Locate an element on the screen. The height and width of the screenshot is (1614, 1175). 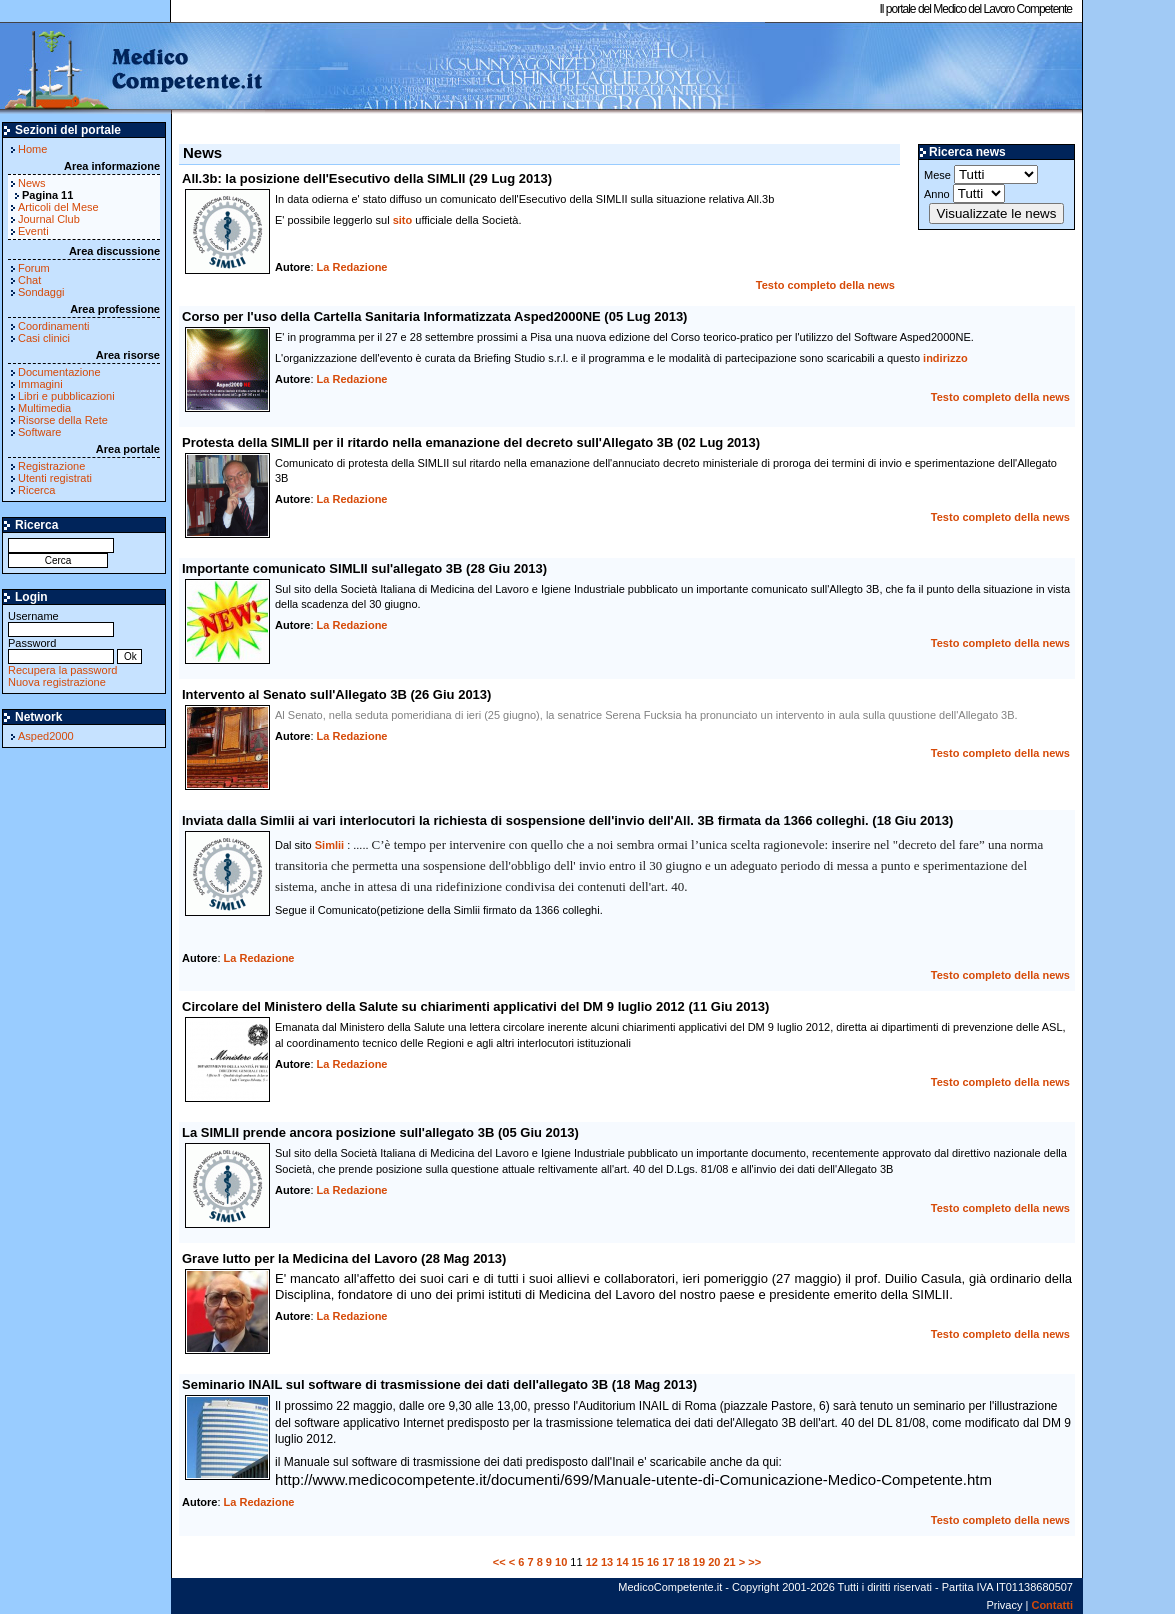
Casi clinici is located at coordinates (44, 338).